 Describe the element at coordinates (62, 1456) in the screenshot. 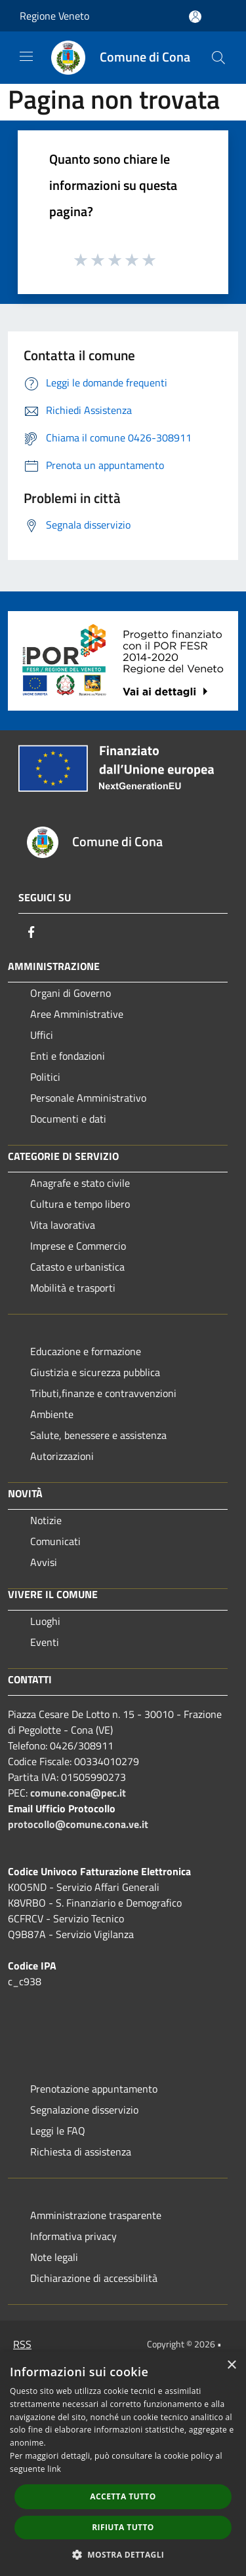

I see `Autorizzazioni` at that location.